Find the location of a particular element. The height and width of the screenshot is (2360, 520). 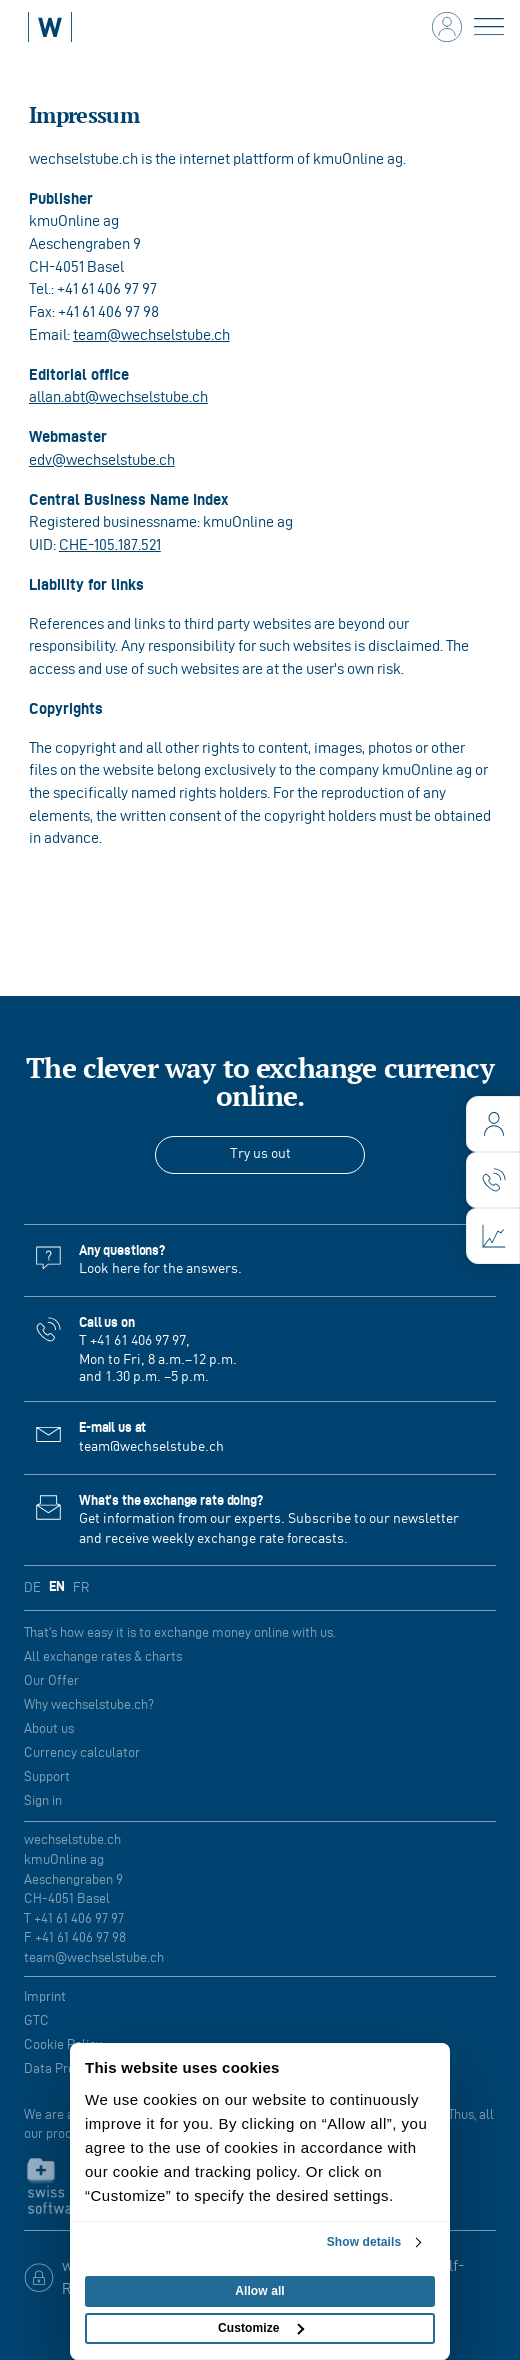

DE is located at coordinates (32, 1587).